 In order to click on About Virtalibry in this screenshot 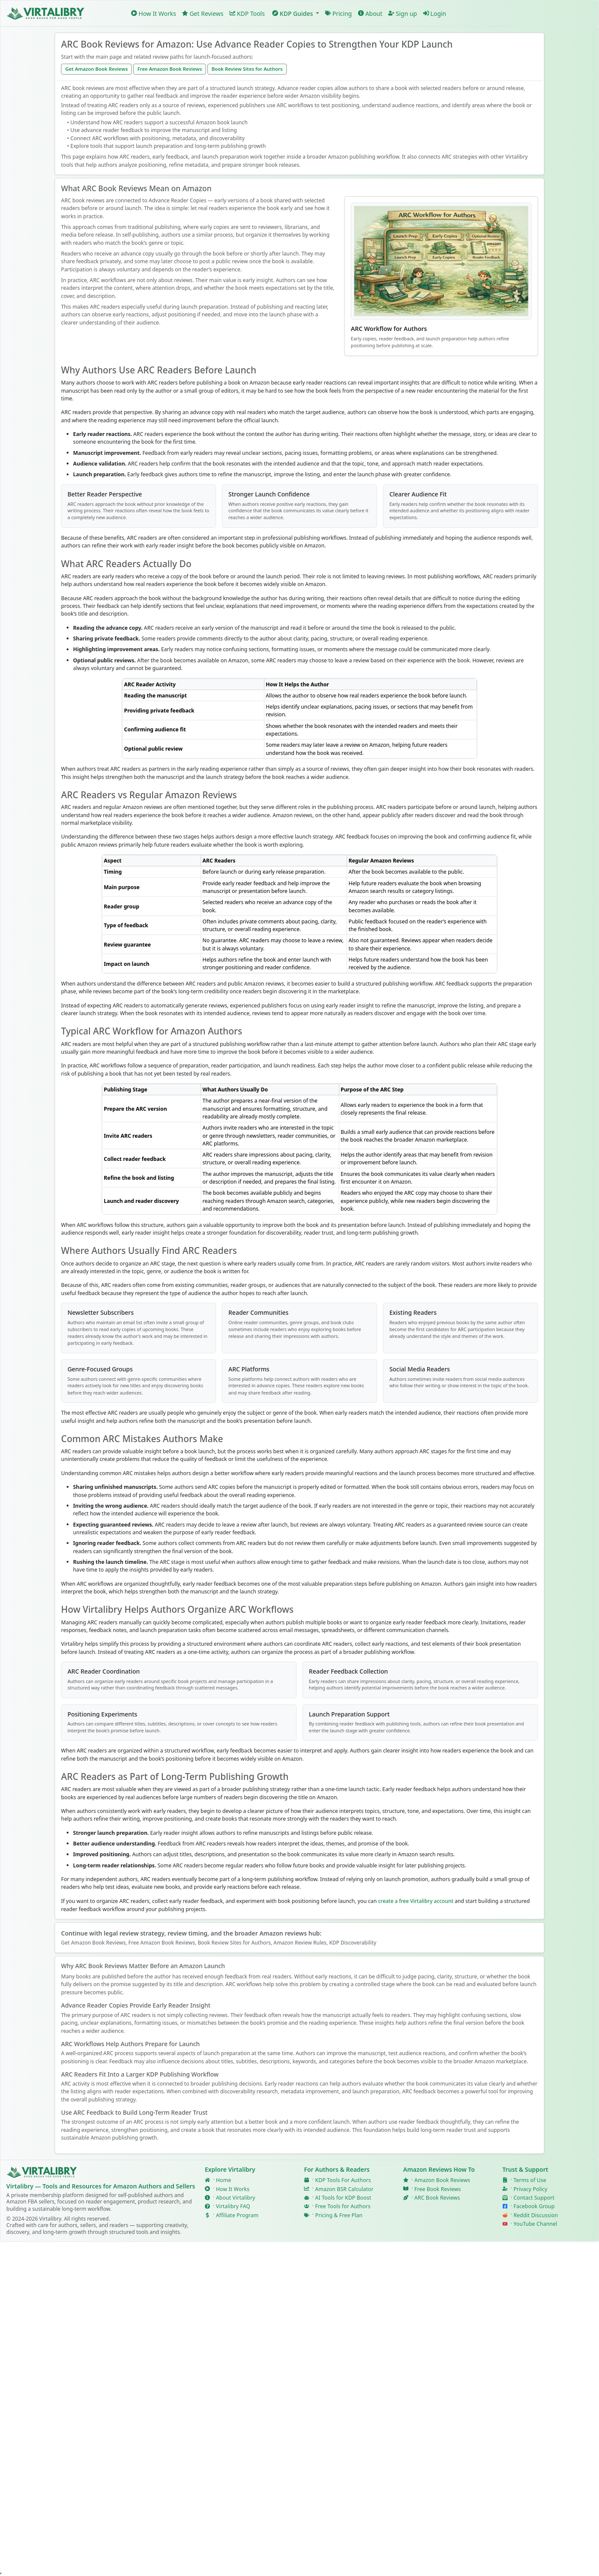, I will do `click(235, 2197)`.